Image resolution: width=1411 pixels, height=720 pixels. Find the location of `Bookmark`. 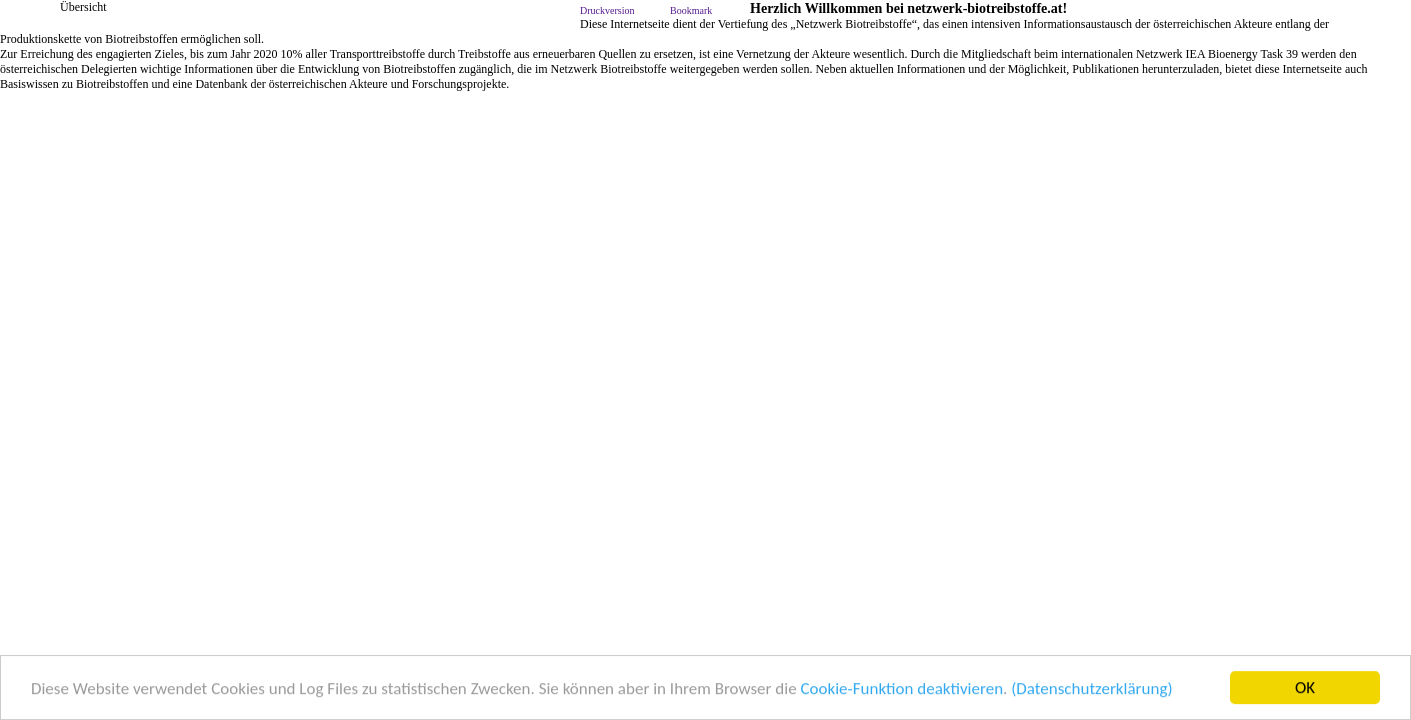

Bookmark is located at coordinates (691, 10).